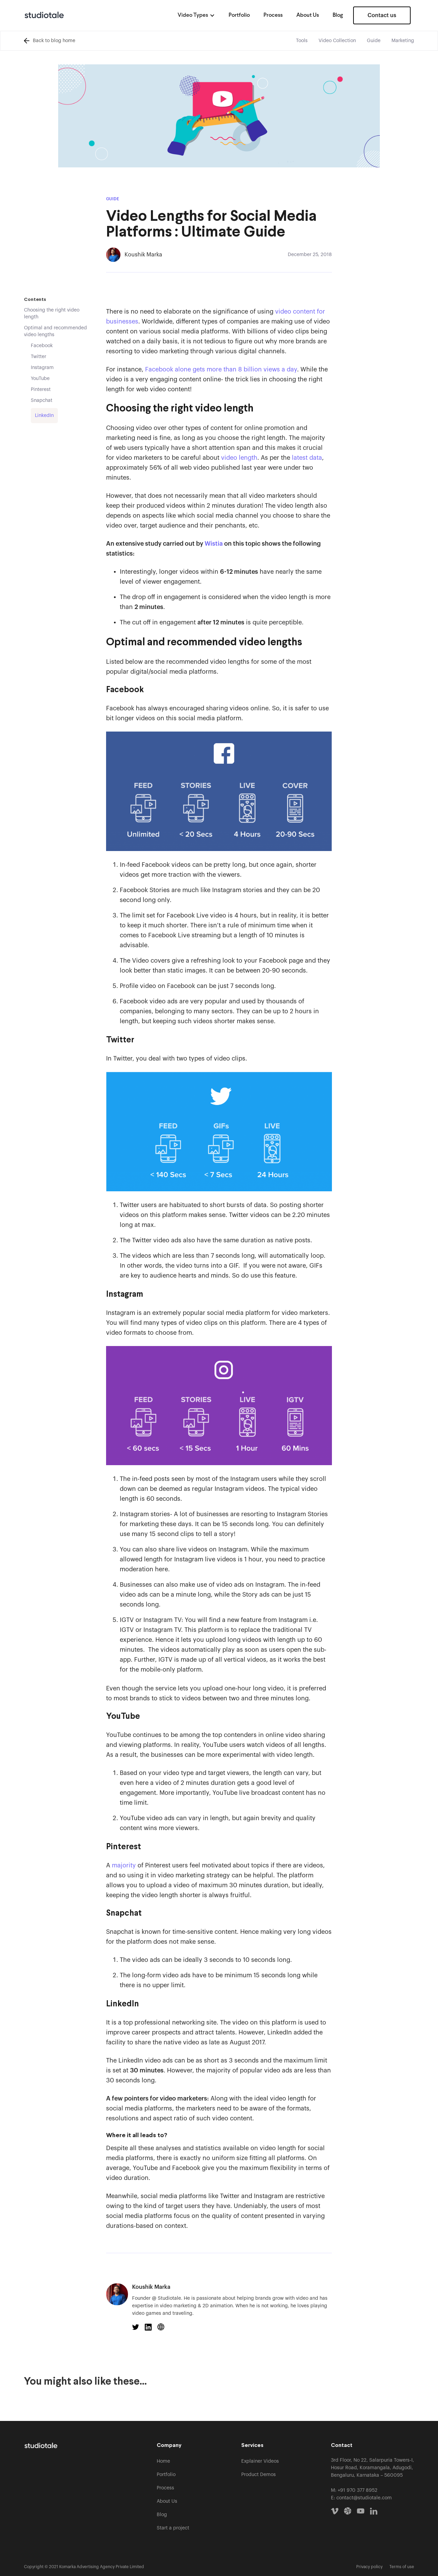 This screenshot has width=438, height=2576. What do you see at coordinates (258, 2474) in the screenshot?
I see `Product Demos` at bounding box center [258, 2474].